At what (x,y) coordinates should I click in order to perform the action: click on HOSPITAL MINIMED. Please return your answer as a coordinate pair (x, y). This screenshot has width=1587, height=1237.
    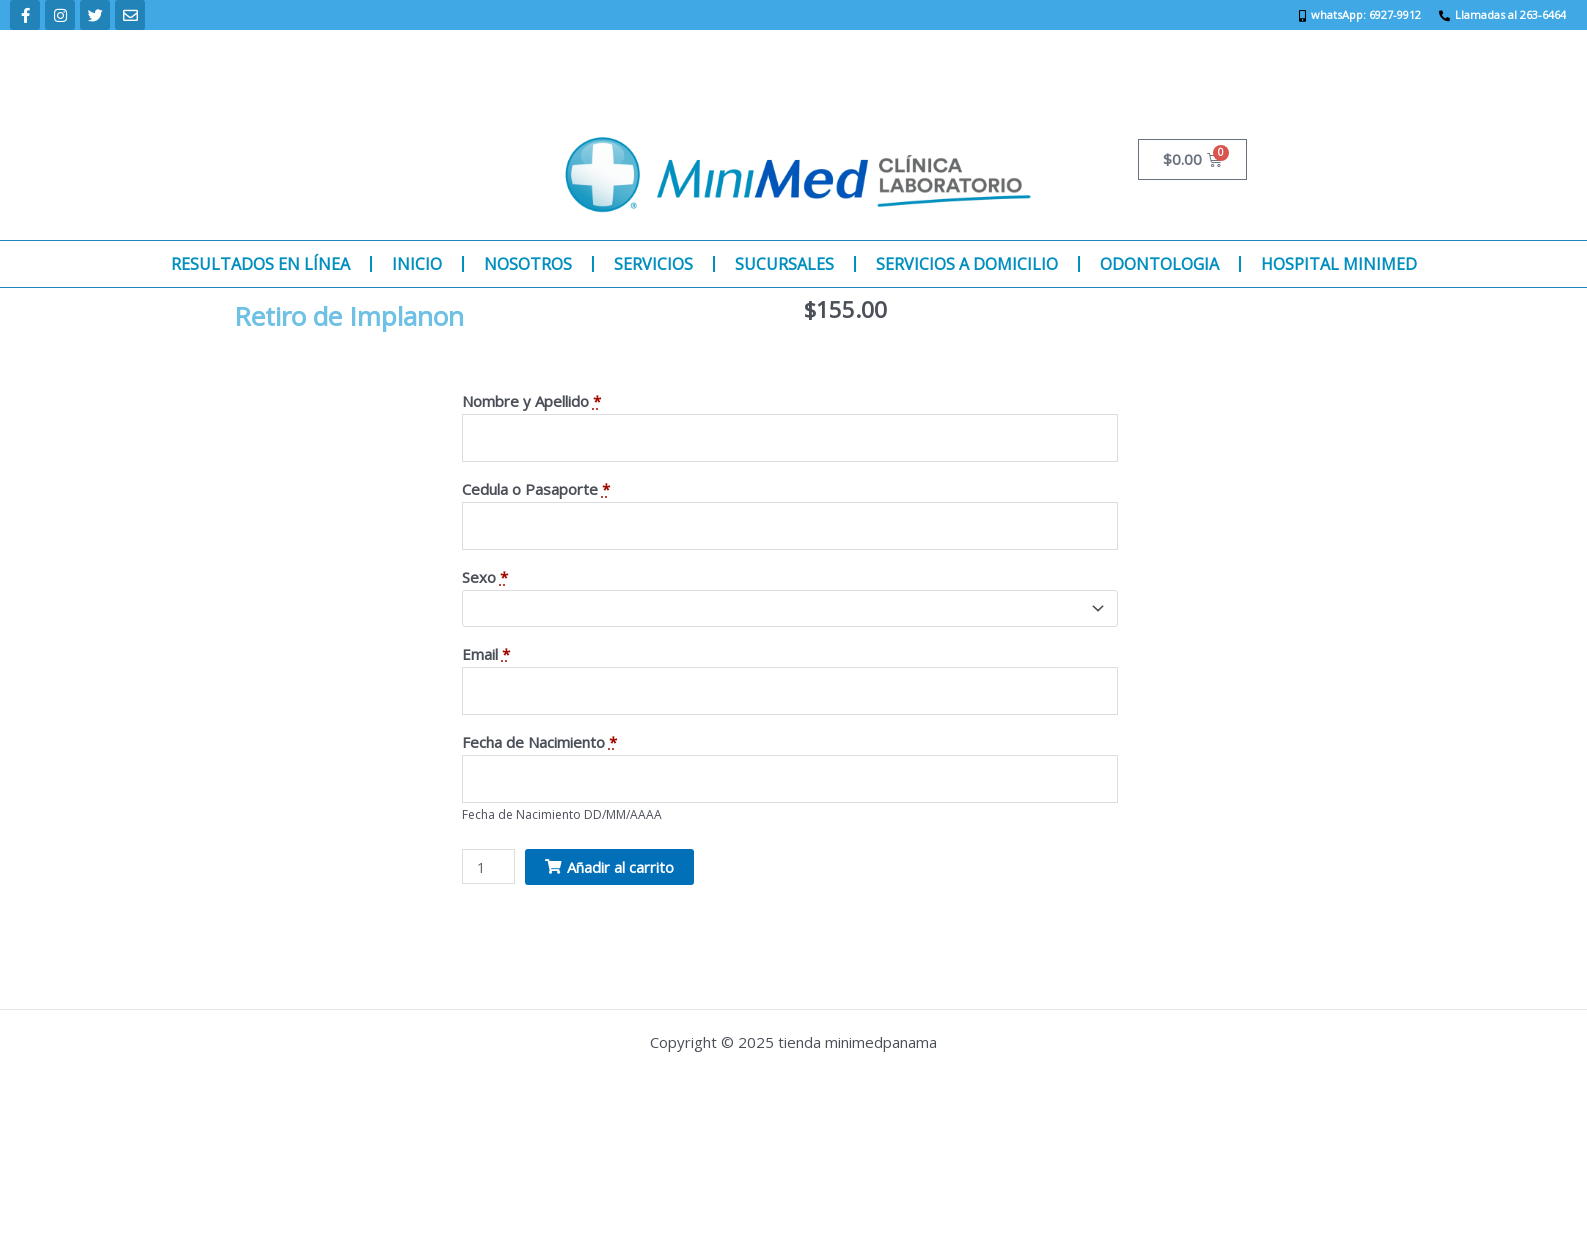
    Looking at the image, I should click on (1339, 264).